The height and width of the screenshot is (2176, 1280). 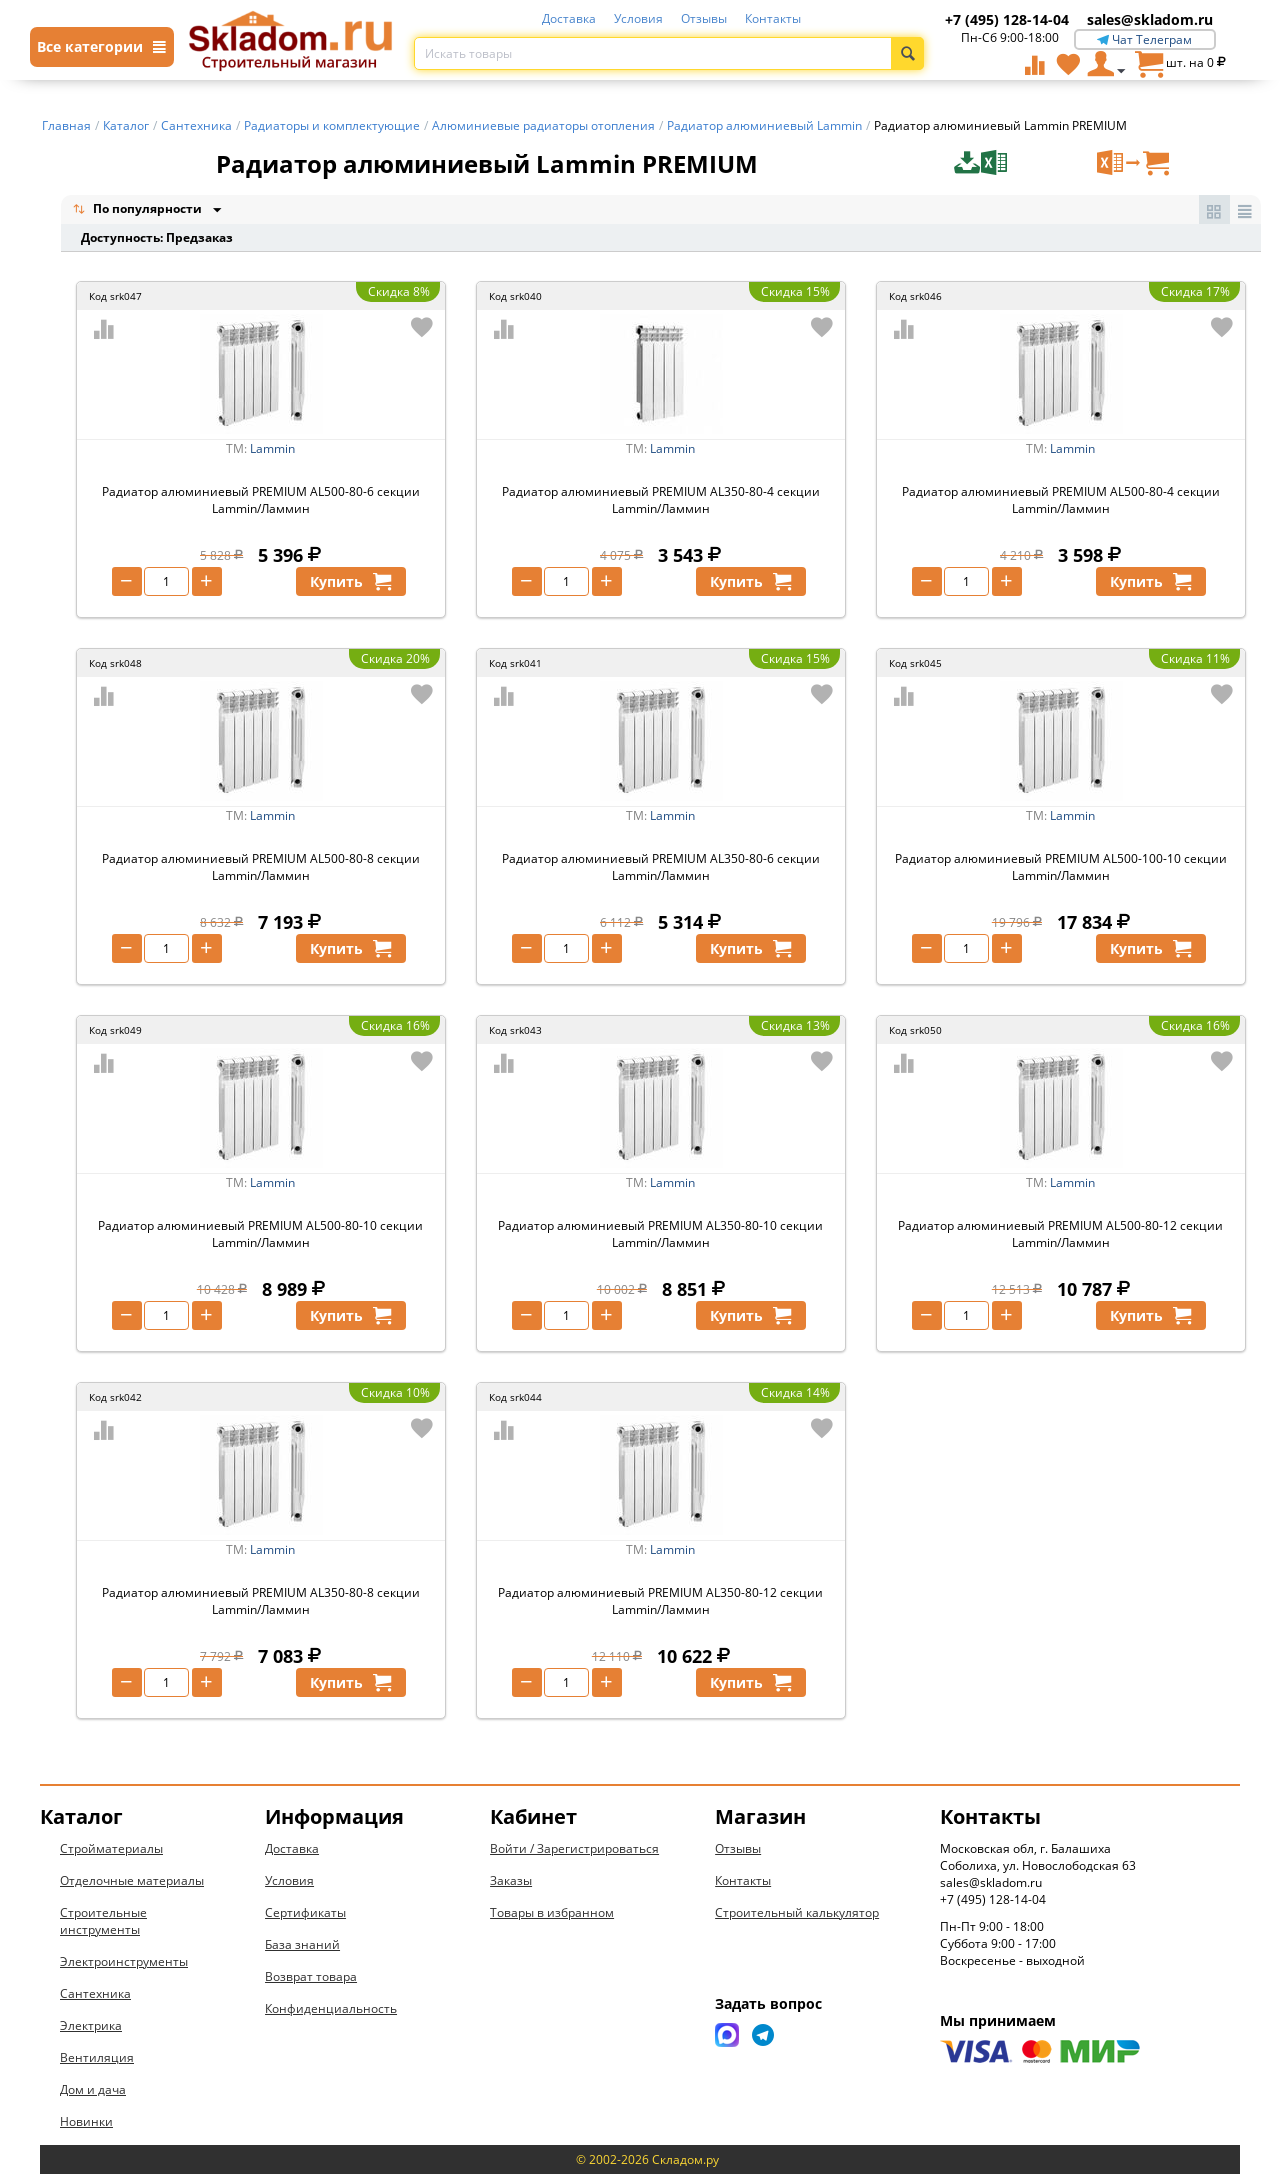 What do you see at coordinates (305, 1914) in the screenshot?
I see `Сертификаты` at bounding box center [305, 1914].